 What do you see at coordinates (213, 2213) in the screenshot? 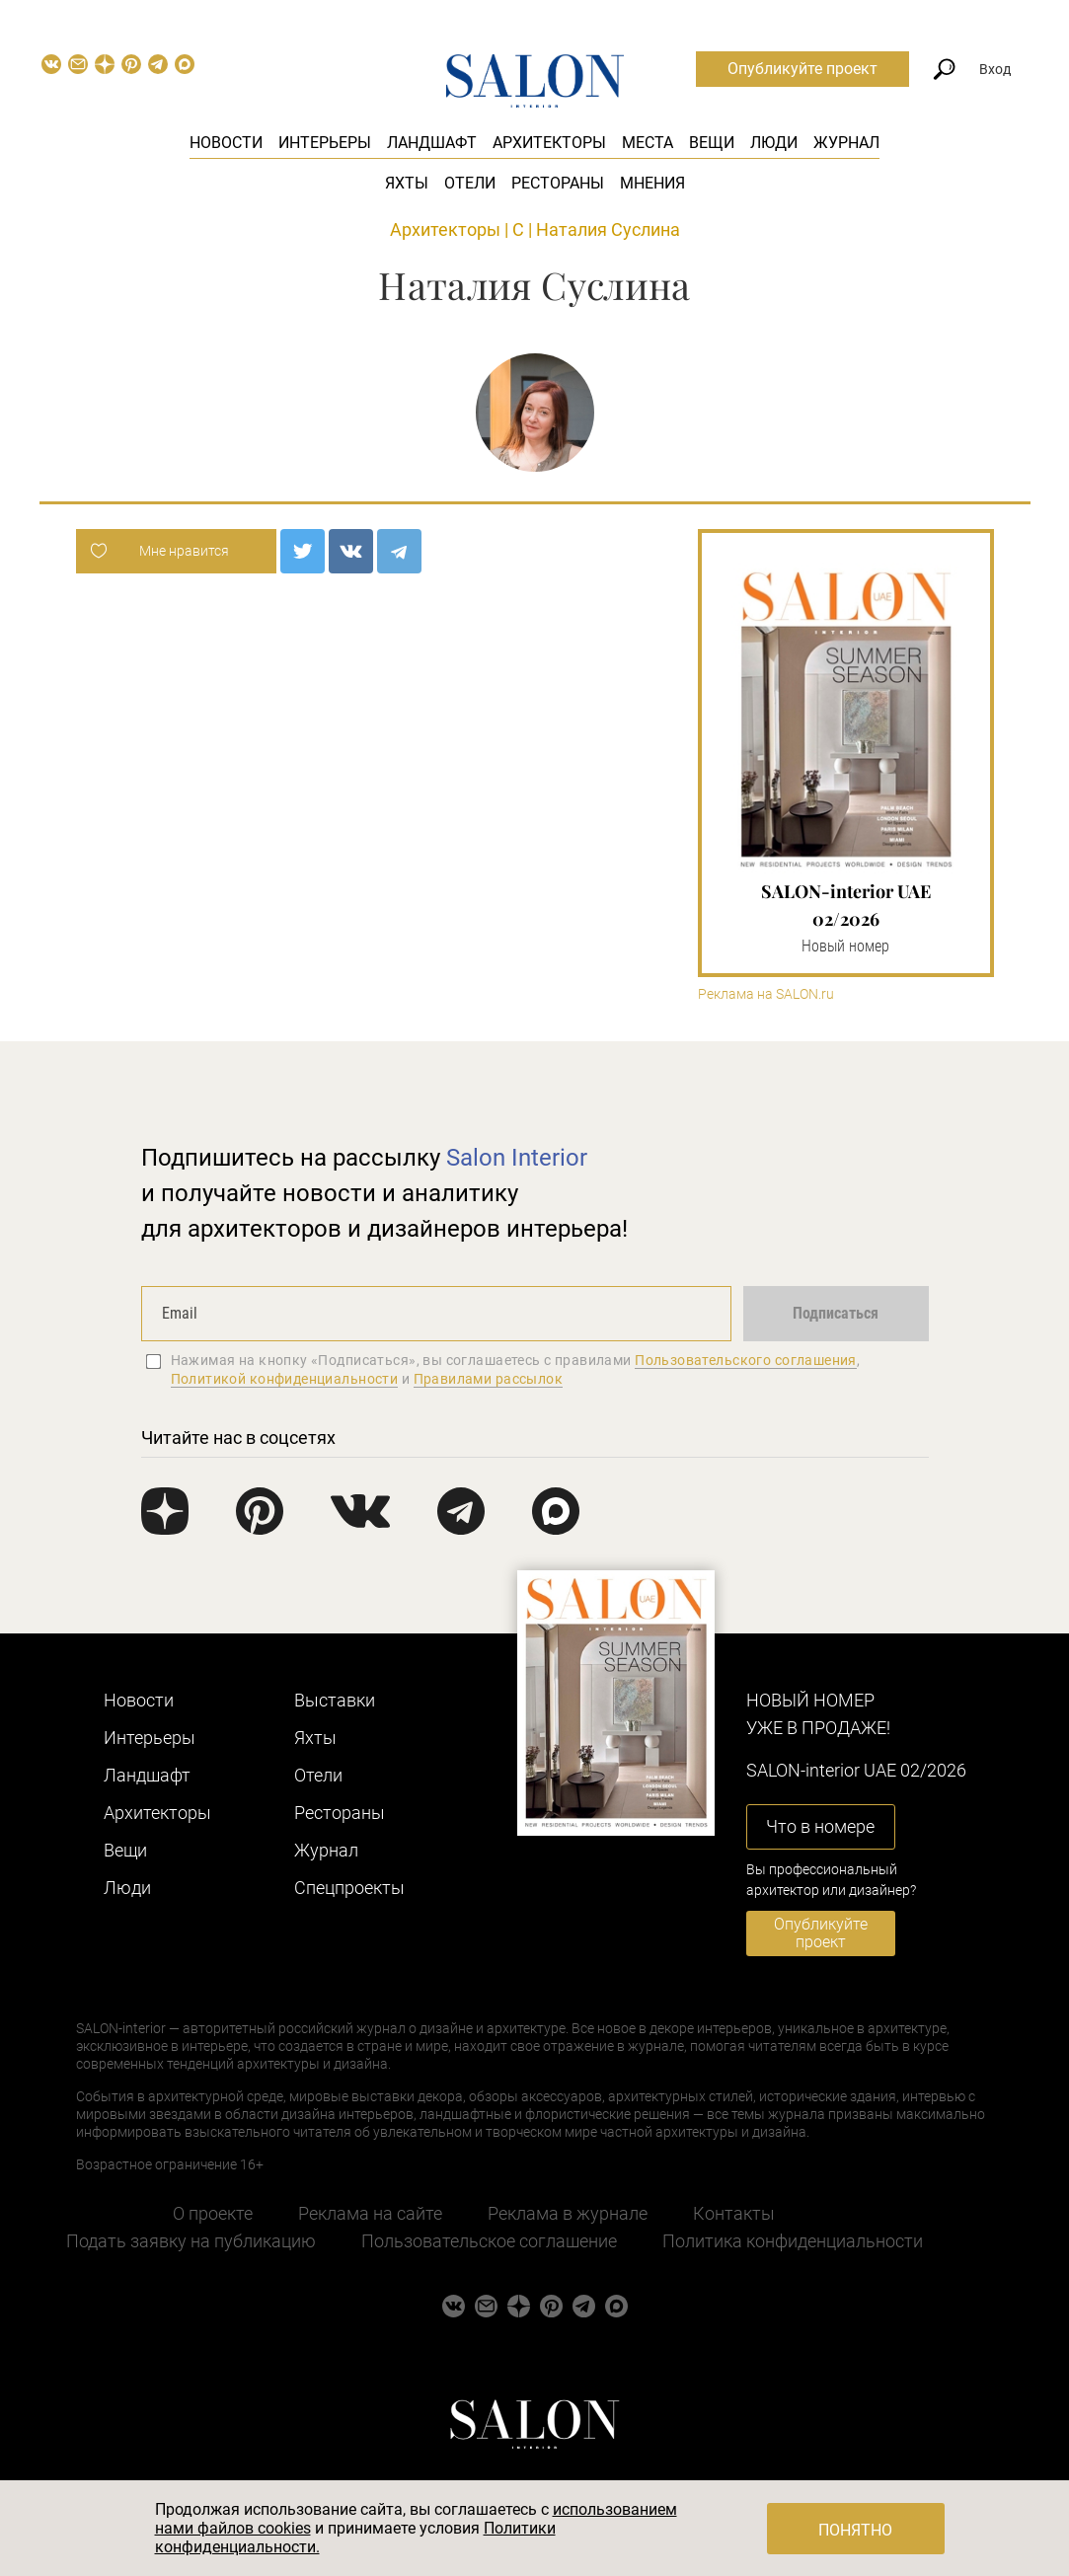
I see `О проекте` at bounding box center [213, 2213].